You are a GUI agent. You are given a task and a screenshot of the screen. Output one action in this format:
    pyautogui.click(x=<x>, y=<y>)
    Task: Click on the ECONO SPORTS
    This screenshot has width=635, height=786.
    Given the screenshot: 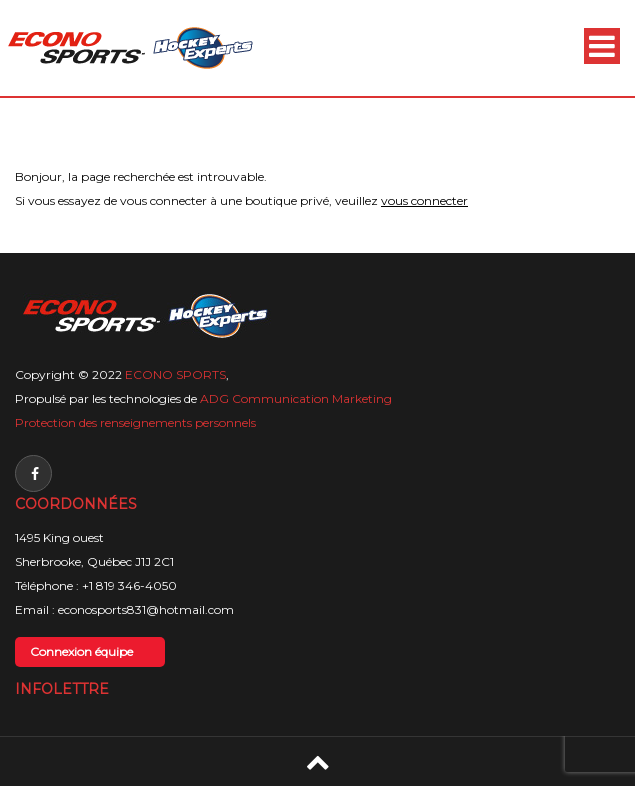 What is the action you would take?
    pyautogui.click(x=175, y=374)
    